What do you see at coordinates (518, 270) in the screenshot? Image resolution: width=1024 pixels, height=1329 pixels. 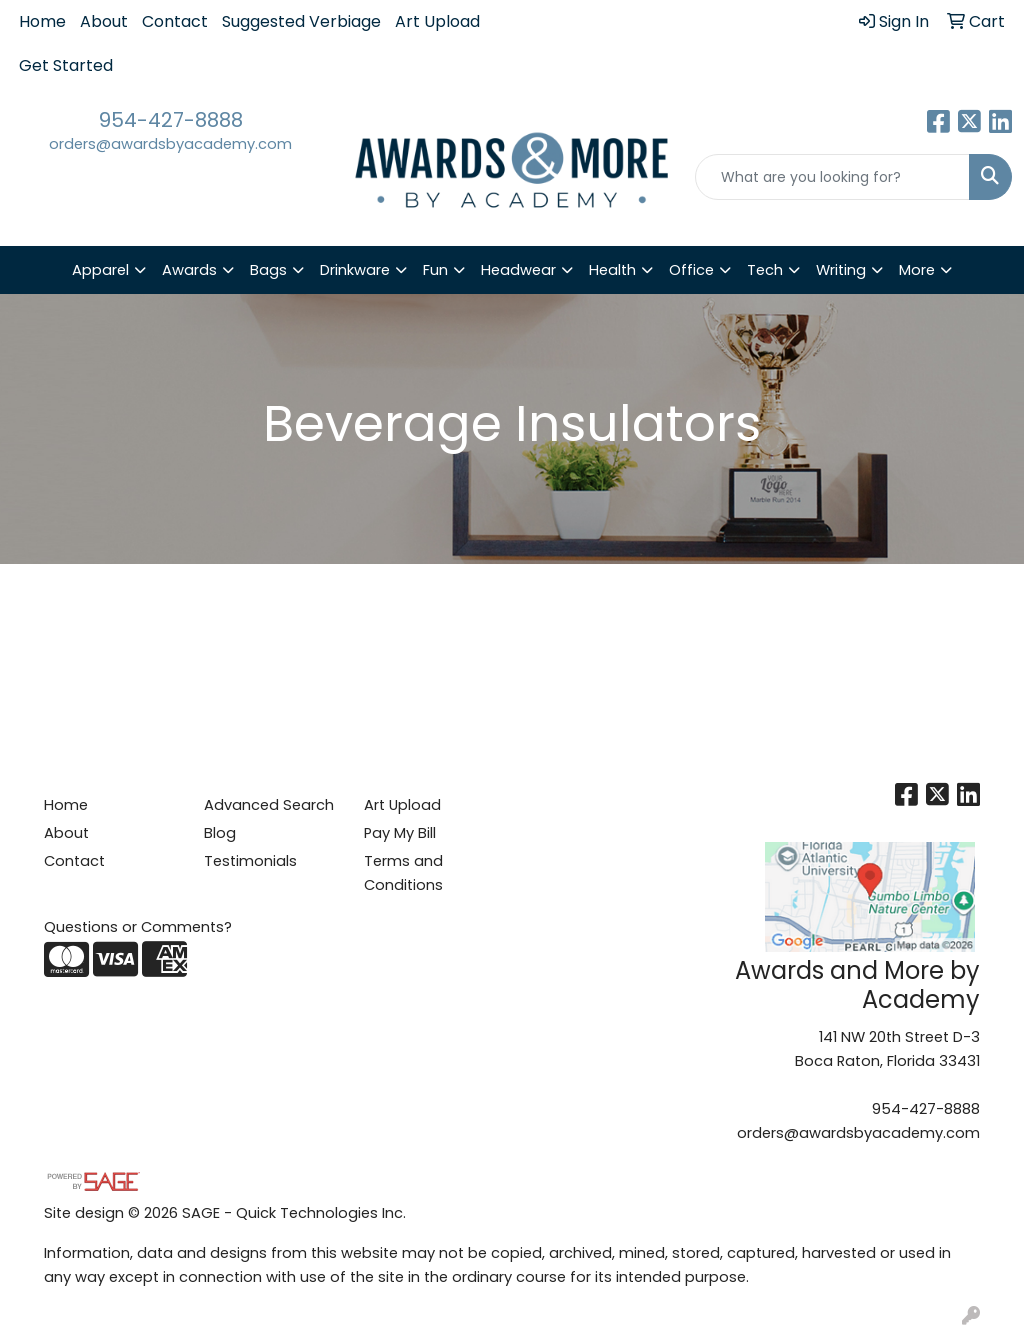 I see `Headwear [button]` at bounding box center [518, 270].